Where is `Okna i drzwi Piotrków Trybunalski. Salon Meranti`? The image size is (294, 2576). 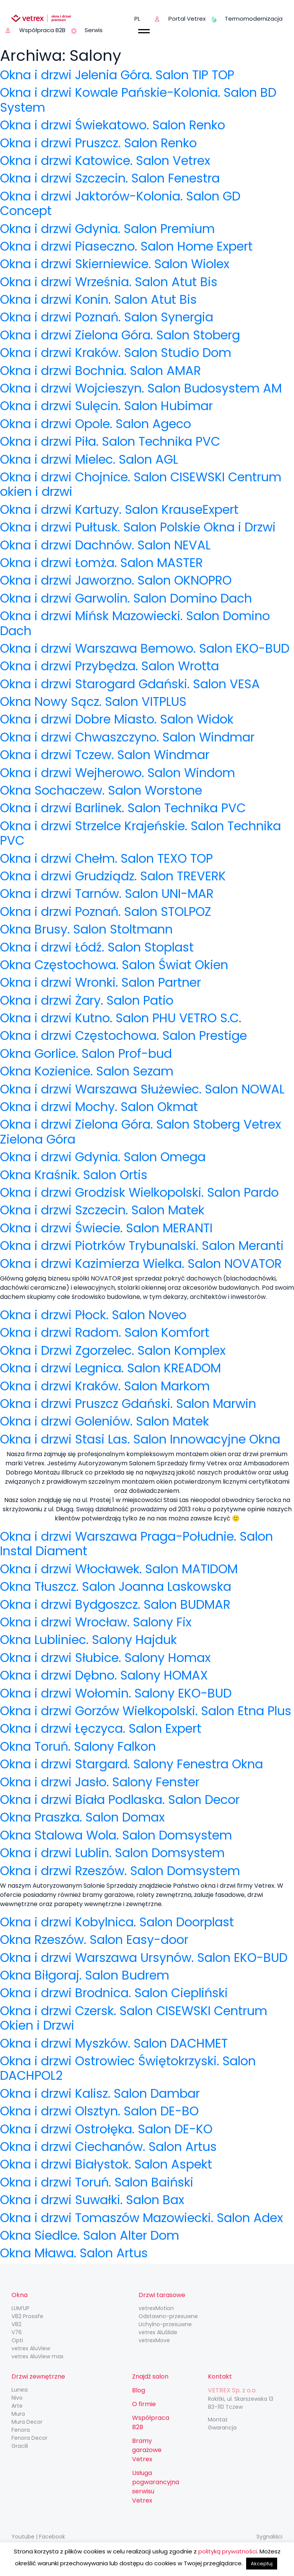
Okna i drzwi Piotrków Trybunalski. Salon Meranti is located at coordinates (142, 1245).